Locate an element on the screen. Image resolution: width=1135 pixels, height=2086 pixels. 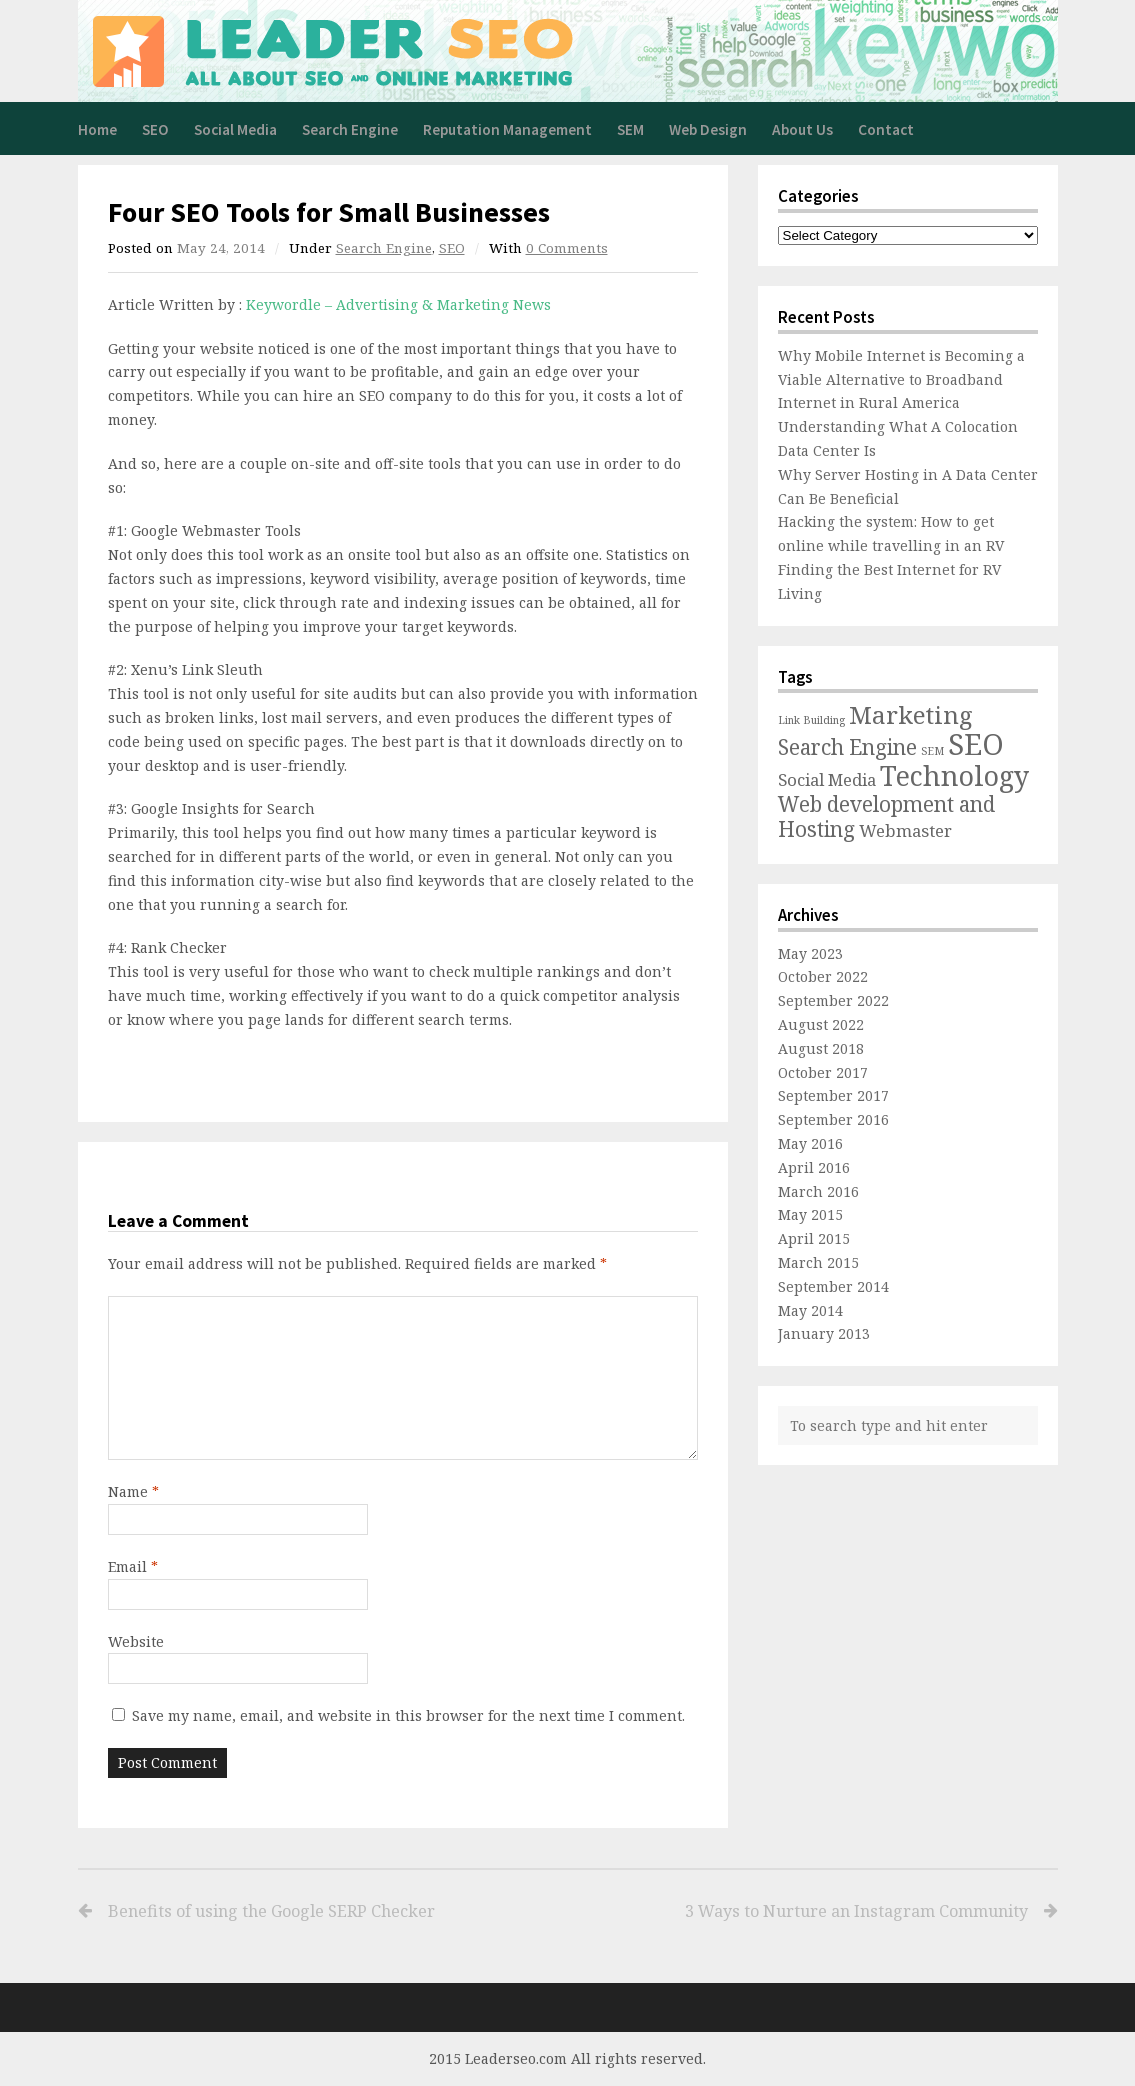
SEM [SEM (1 item)] is located at coordinates (932, 751).